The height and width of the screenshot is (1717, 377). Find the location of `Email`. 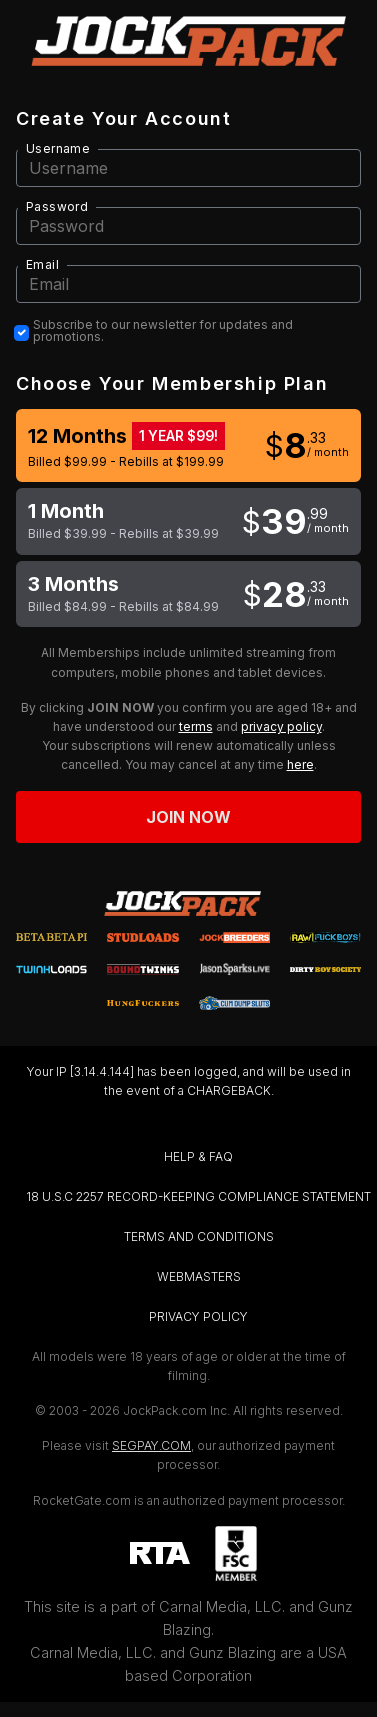

Email is located at coordinates (42, 264).